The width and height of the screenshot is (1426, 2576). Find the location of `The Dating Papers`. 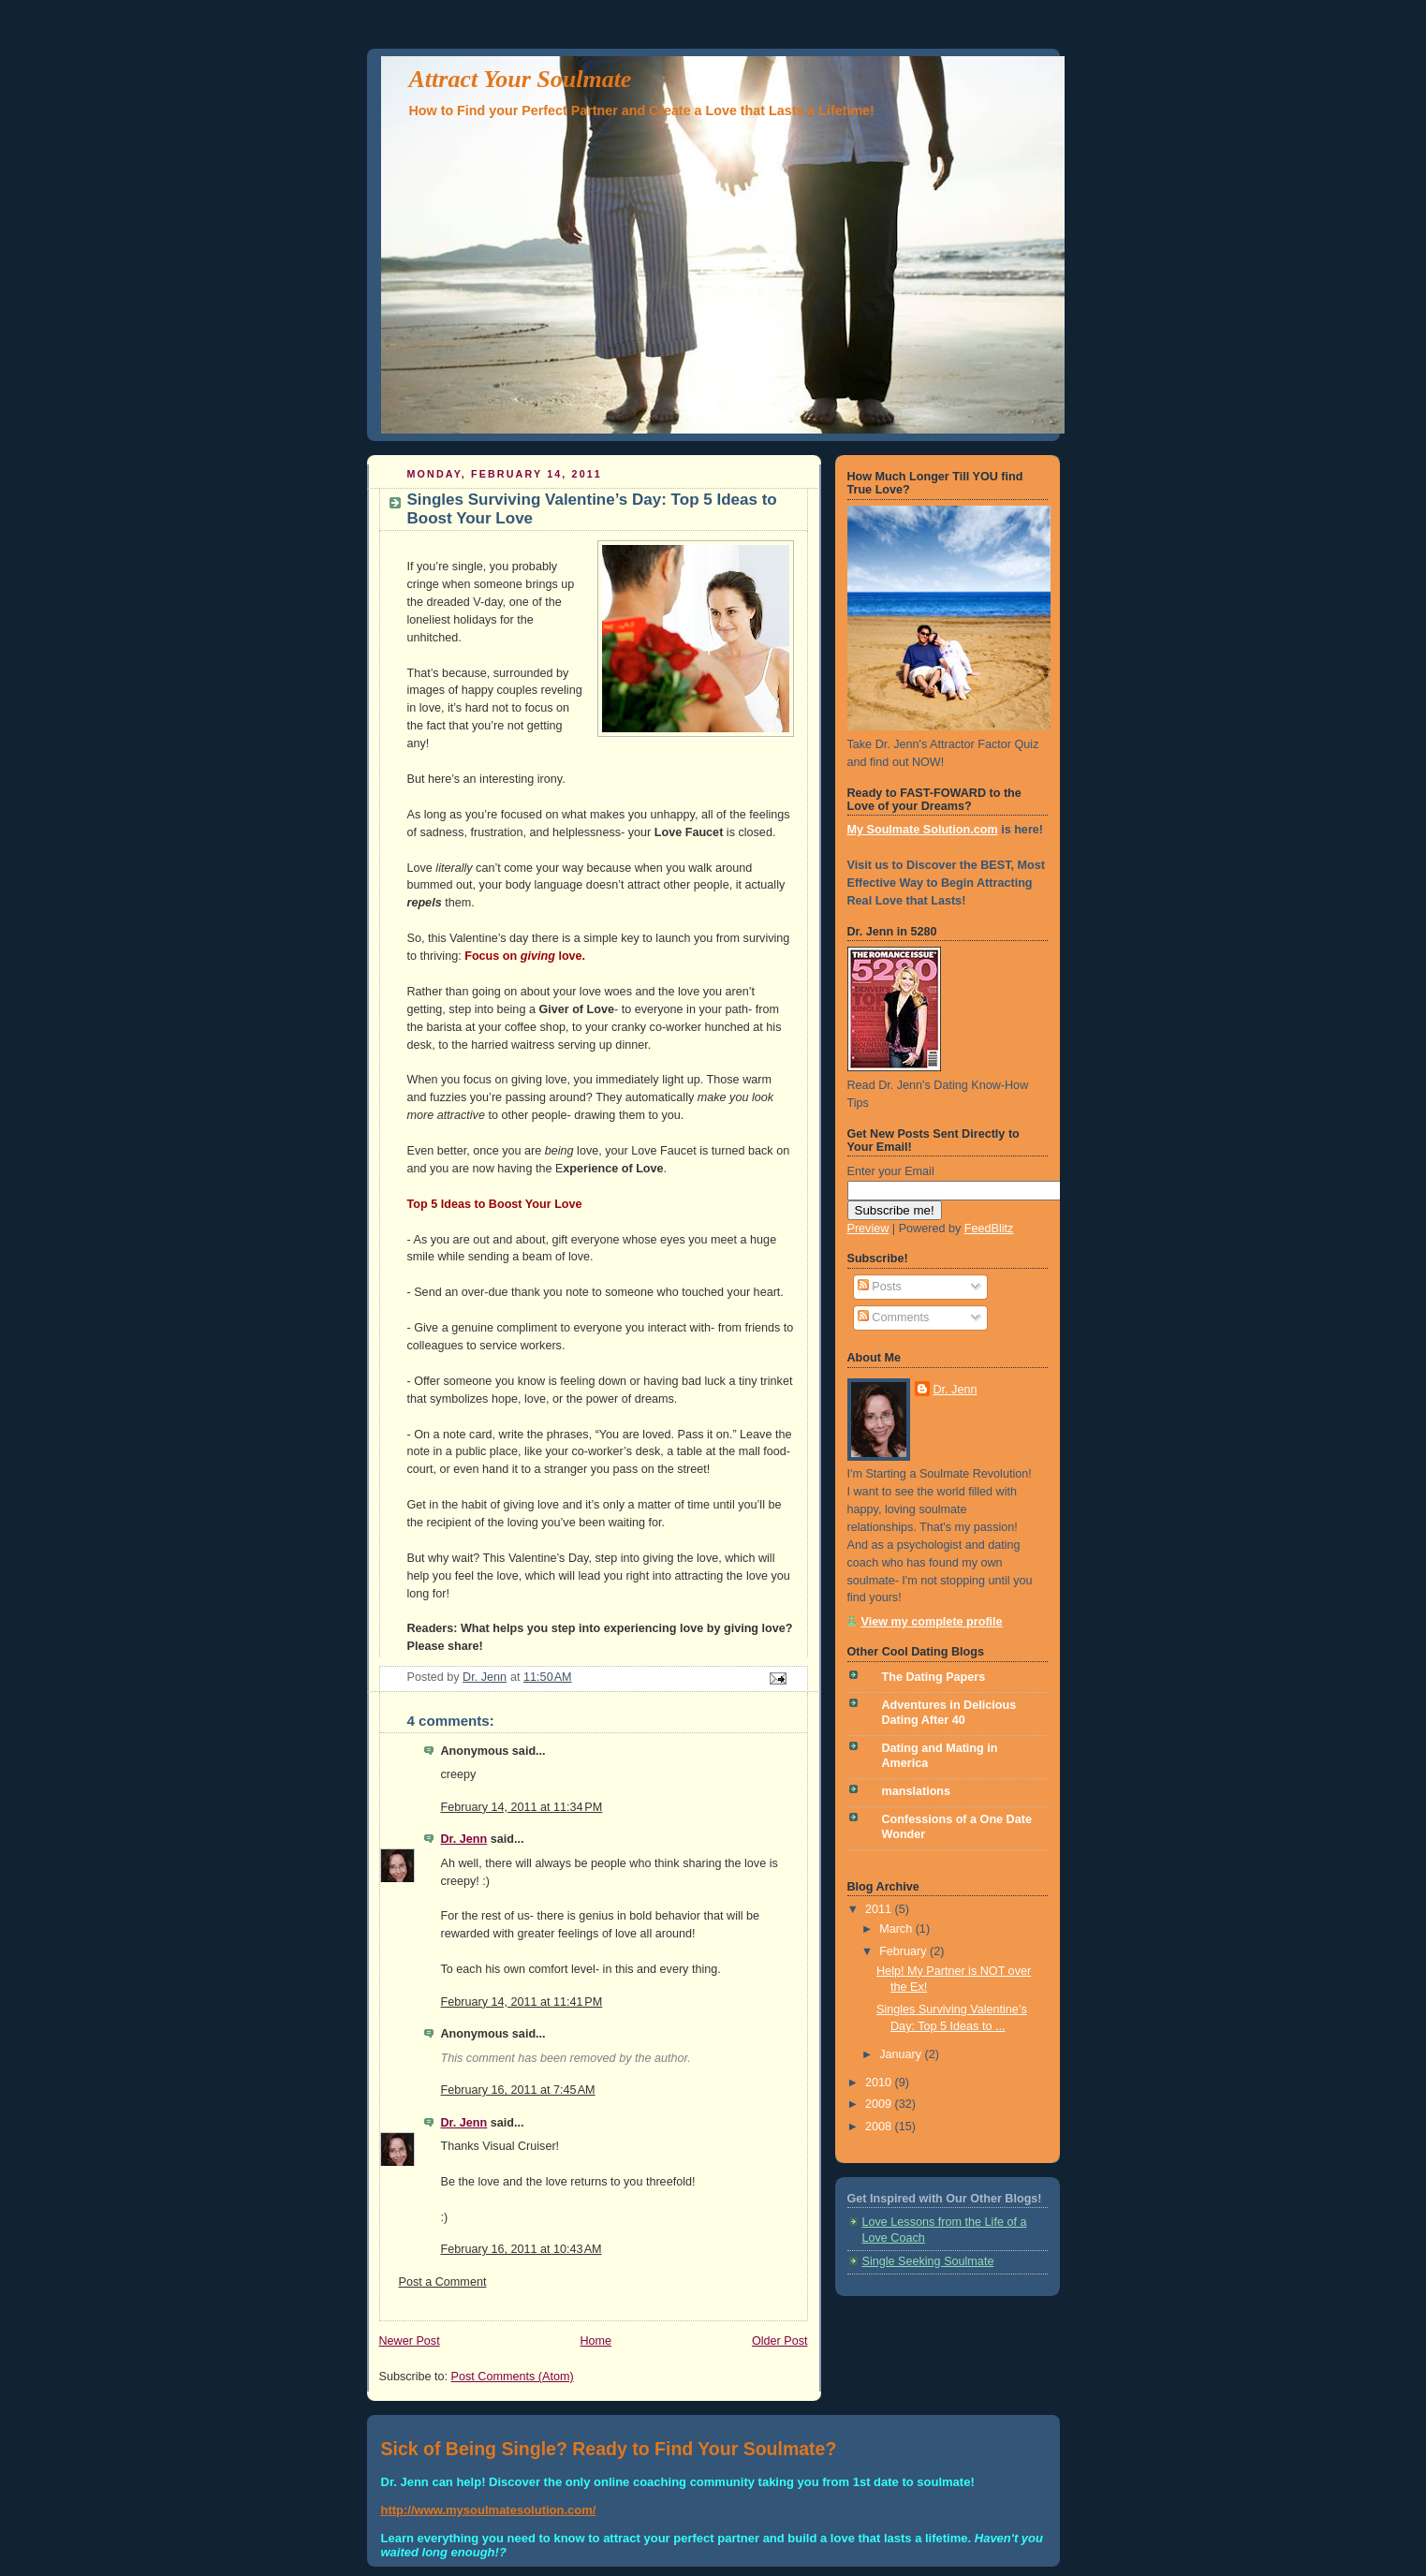

The Dating Papers is located at coordinates (934, 1677).